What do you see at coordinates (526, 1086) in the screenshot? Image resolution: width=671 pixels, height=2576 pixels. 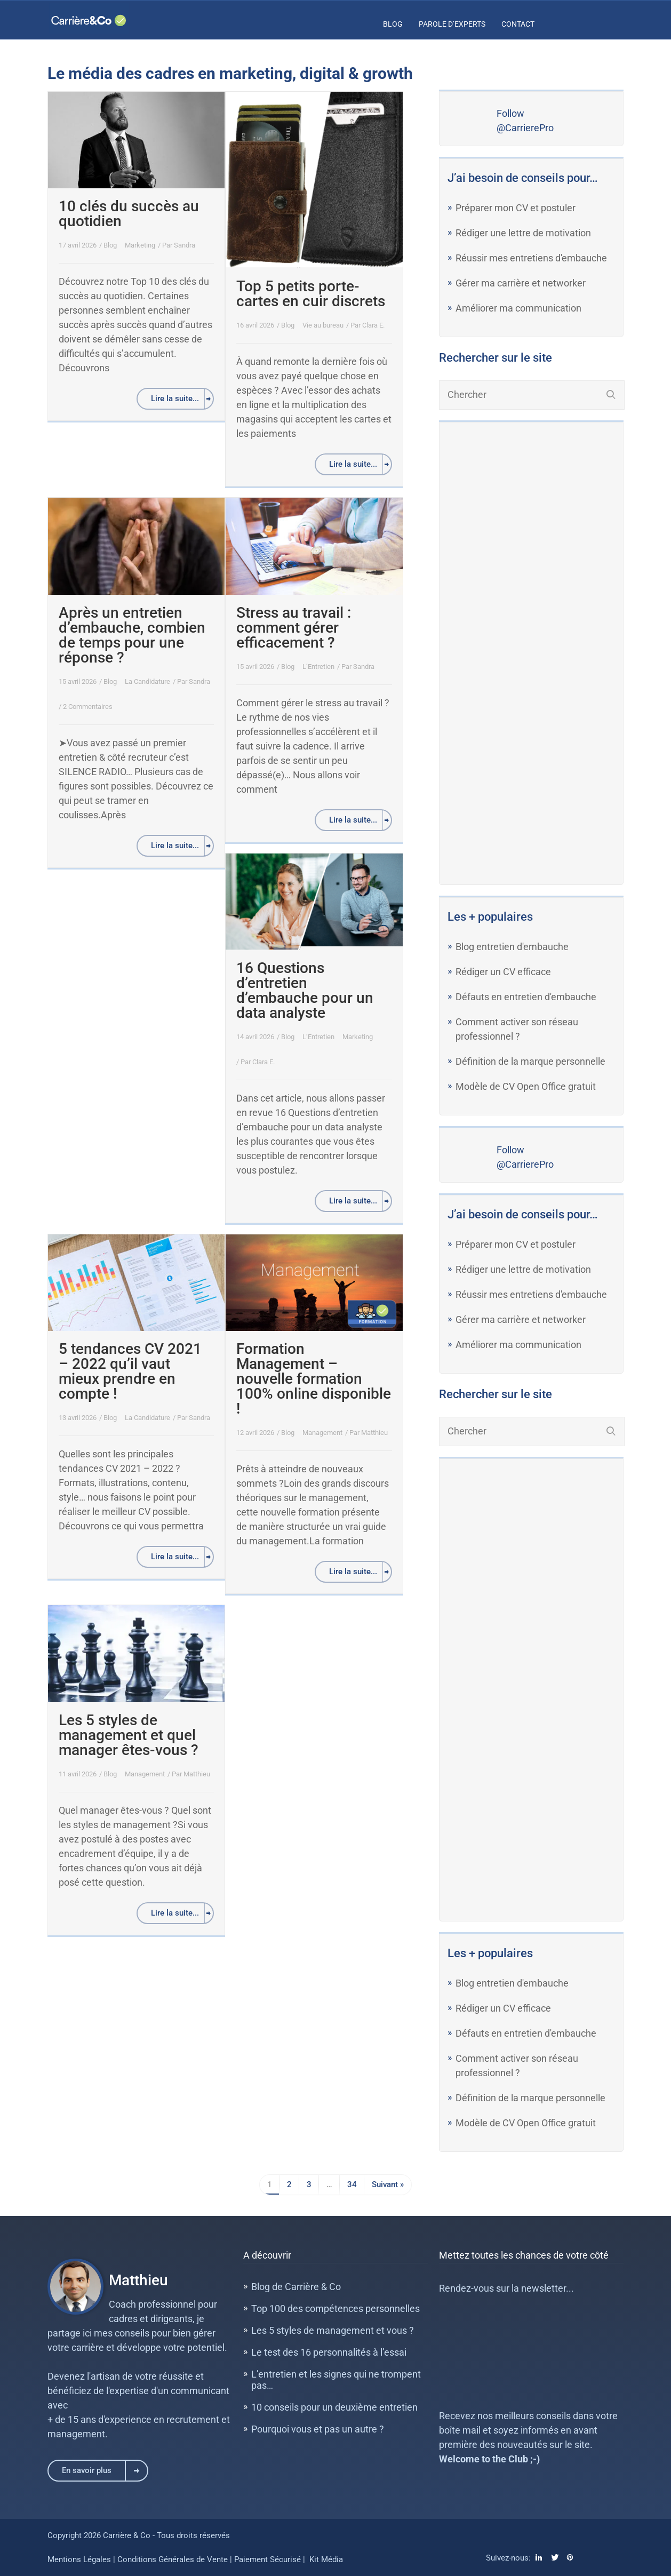 I see `Modèle de CV Open Office gratuit` at bounding box center [526, 1086].